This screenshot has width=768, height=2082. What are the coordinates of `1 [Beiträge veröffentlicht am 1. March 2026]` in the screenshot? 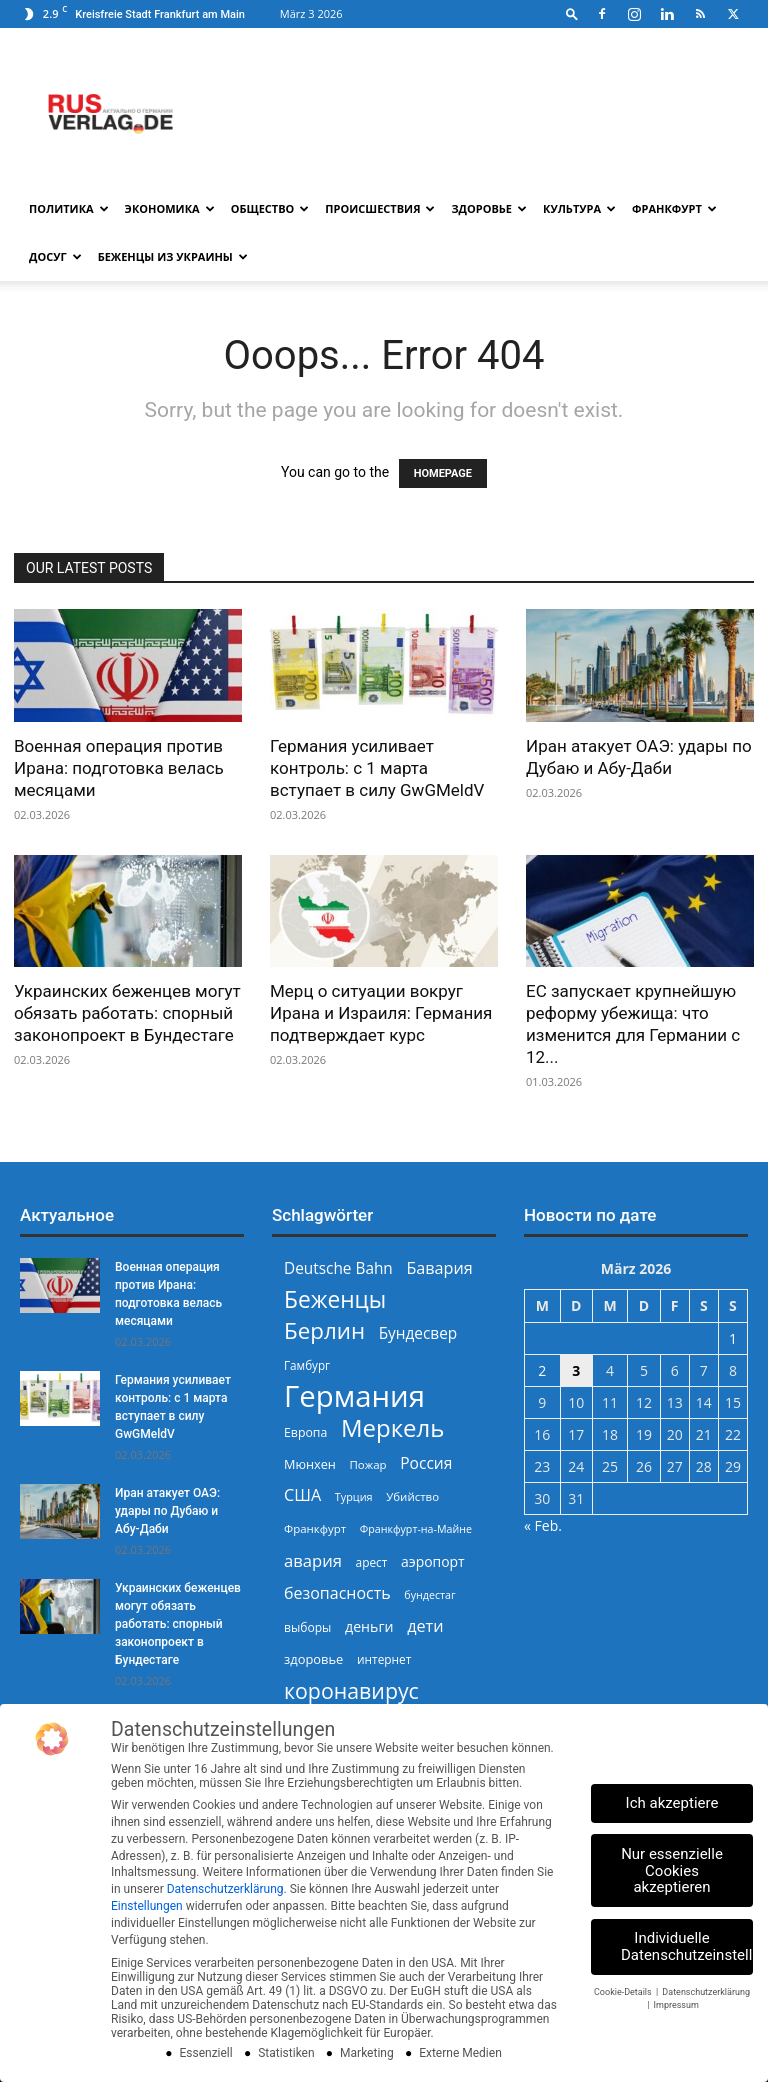 It's located at (733, 1338).